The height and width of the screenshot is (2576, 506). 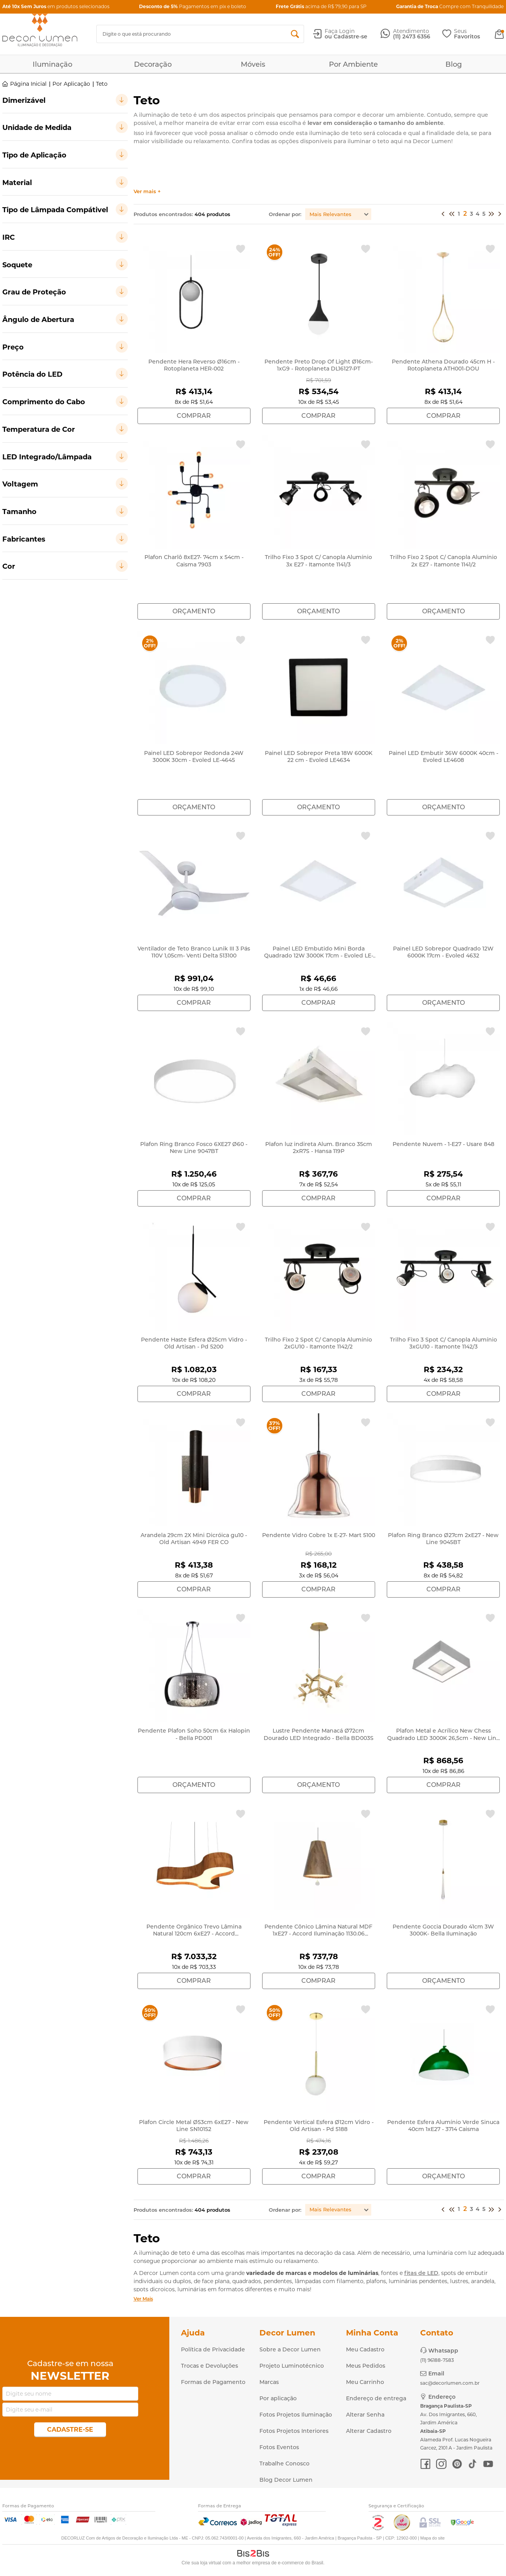 What do you see at coordinates (443, 1930) in the screenshot?
I see `Pendente Goccia Dourado 41cm 3W 3000K- Bella Iluminação` at bounding box center [443, 1930].